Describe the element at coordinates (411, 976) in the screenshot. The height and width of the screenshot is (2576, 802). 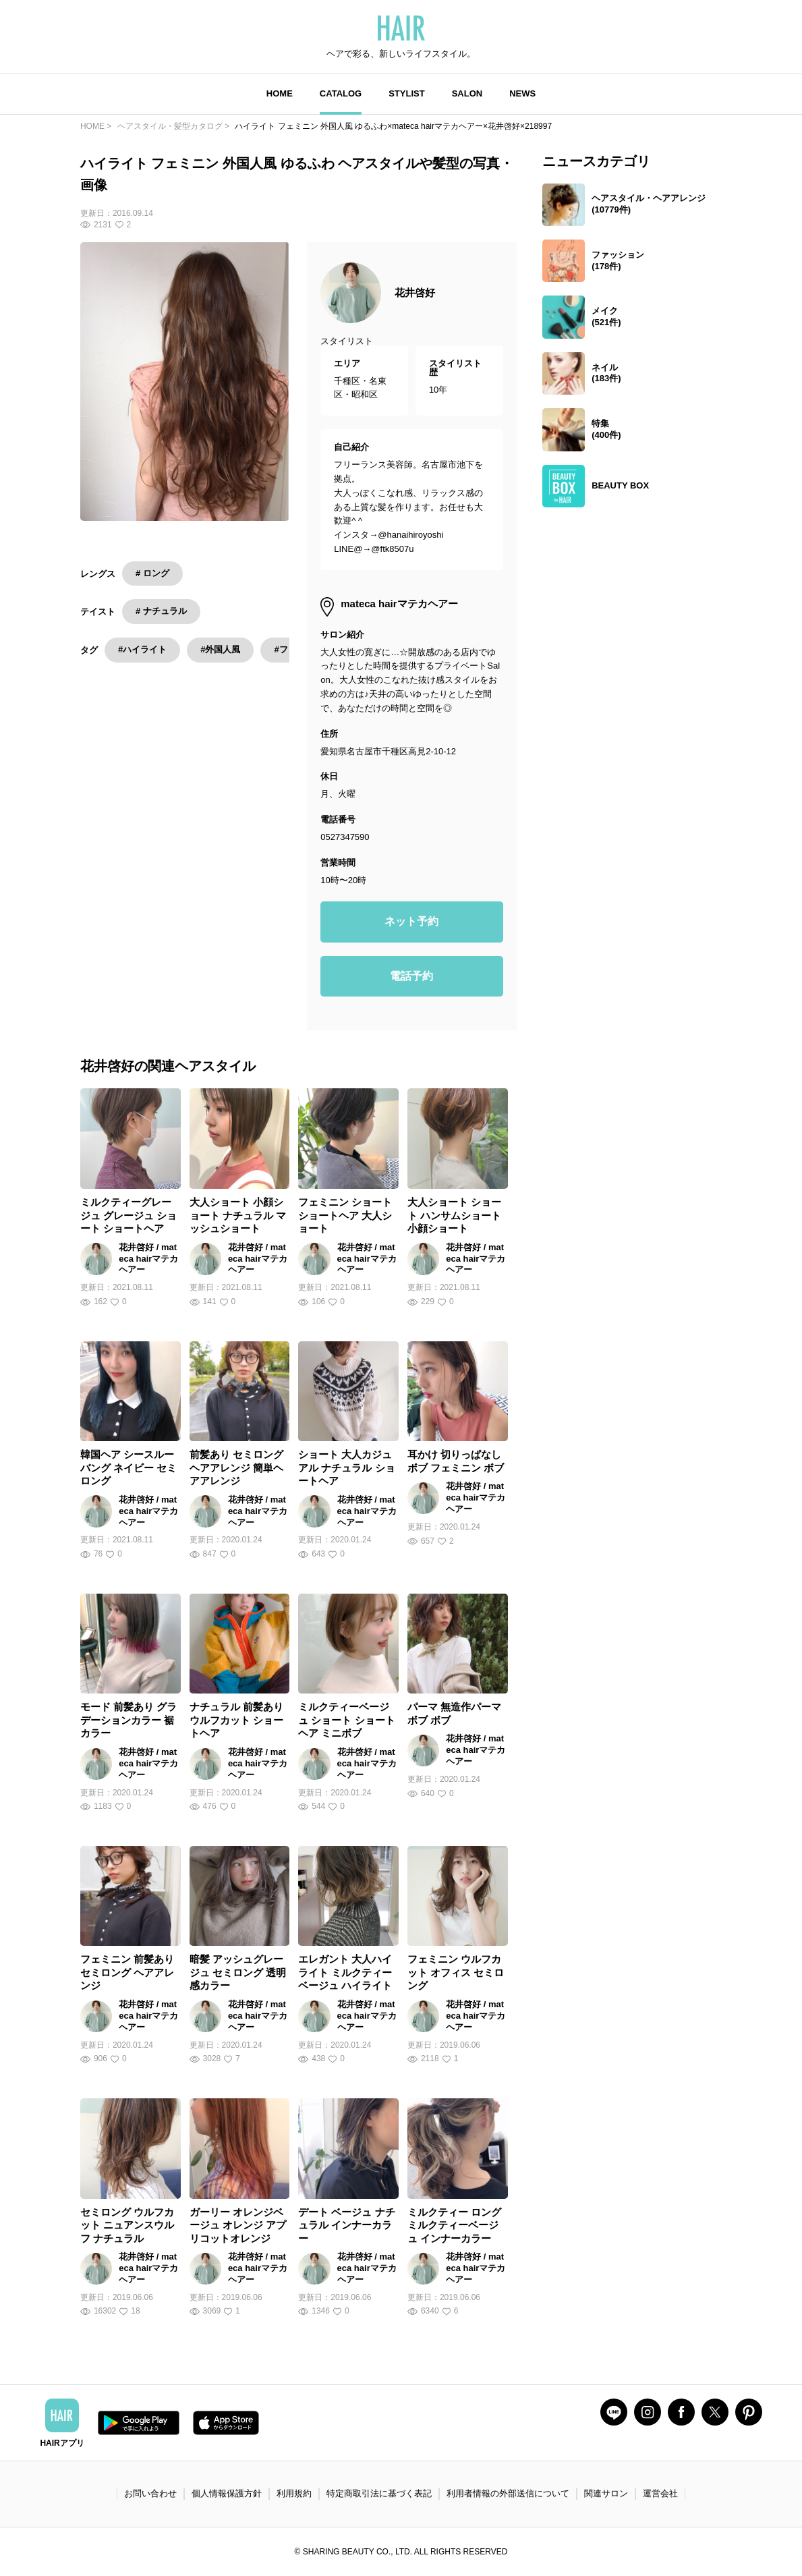
I see `電話予約` at that location.